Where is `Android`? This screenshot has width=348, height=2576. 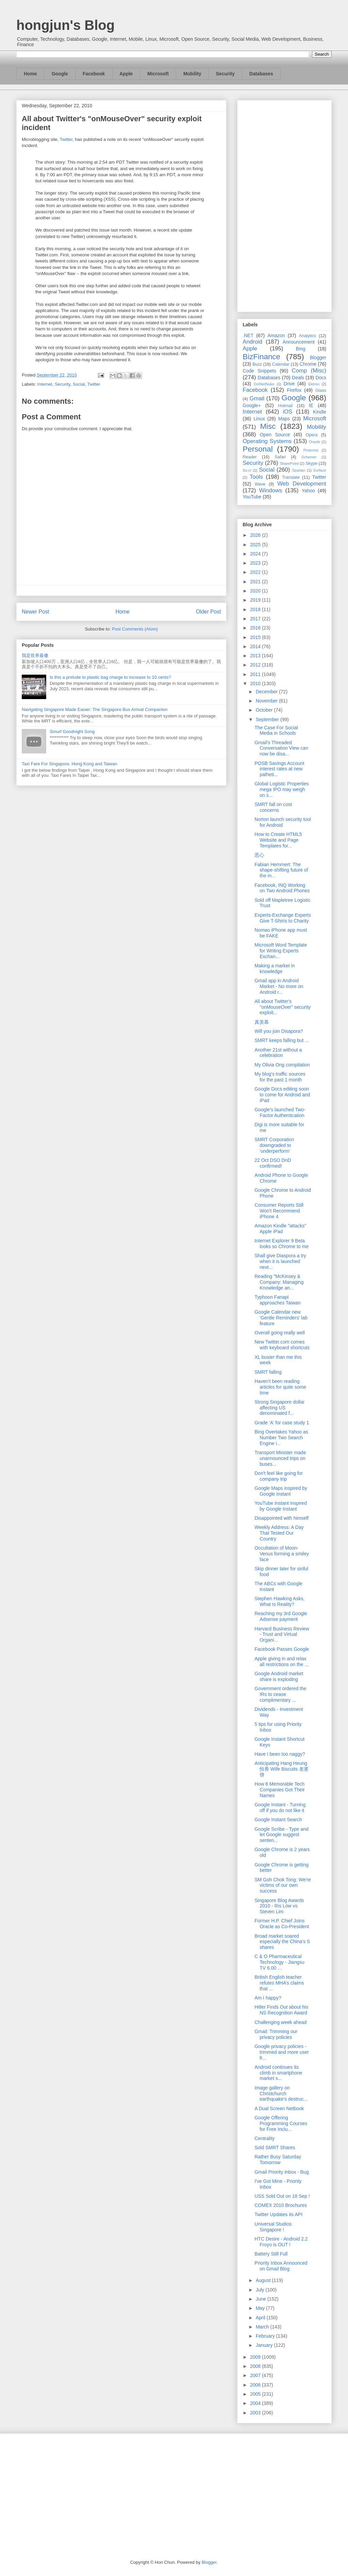 Android is located at coordinates (252, 342).